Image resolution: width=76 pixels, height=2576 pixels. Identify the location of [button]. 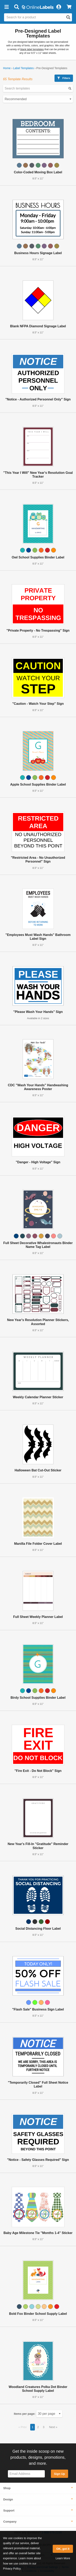
(6, 7).